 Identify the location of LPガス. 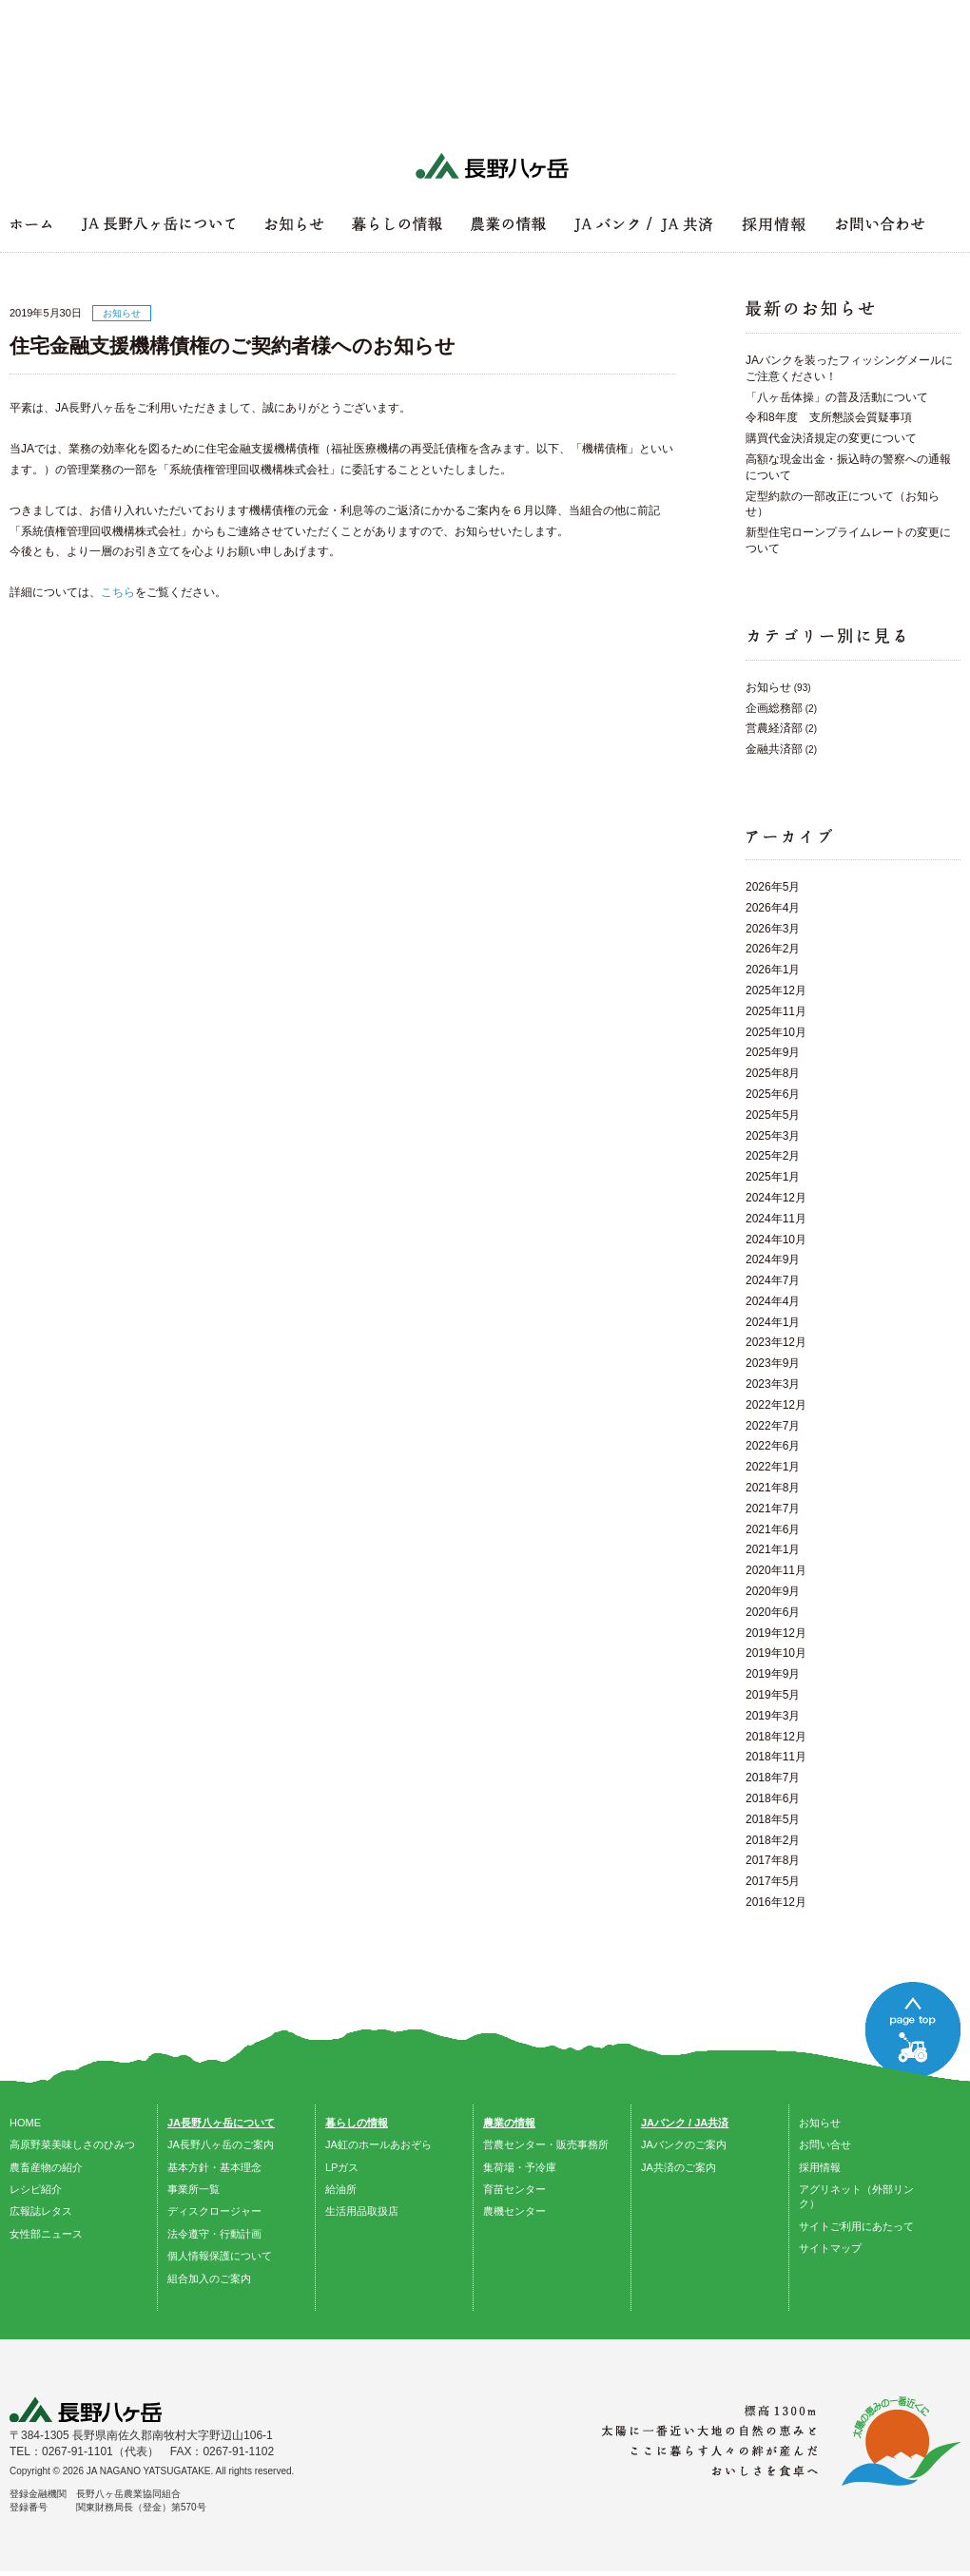
(342, 2167).